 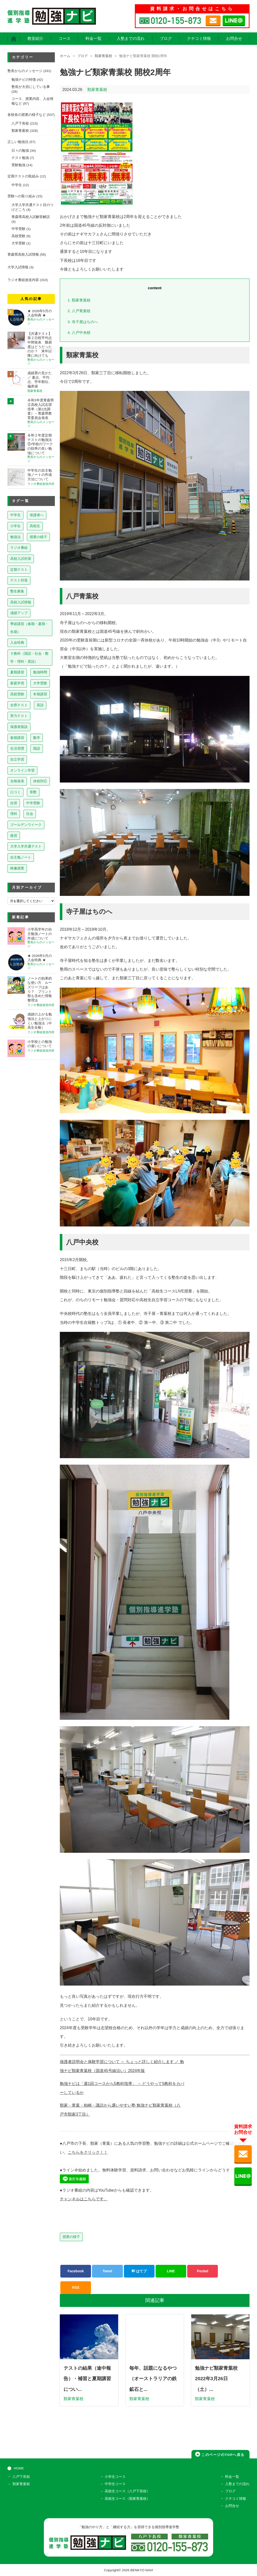 I want to click on 生活習慣 [生活習慣 (15個の項目)], so click(x=17, y=748).